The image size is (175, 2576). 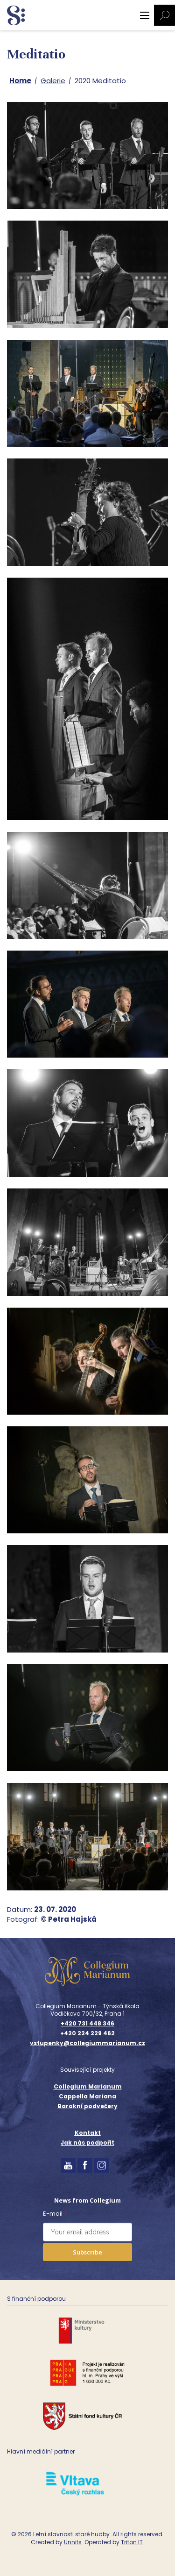 What do you see at coordinates (20, 81) in the screenshot?
I see `Home` at bounding box center [20, 81].